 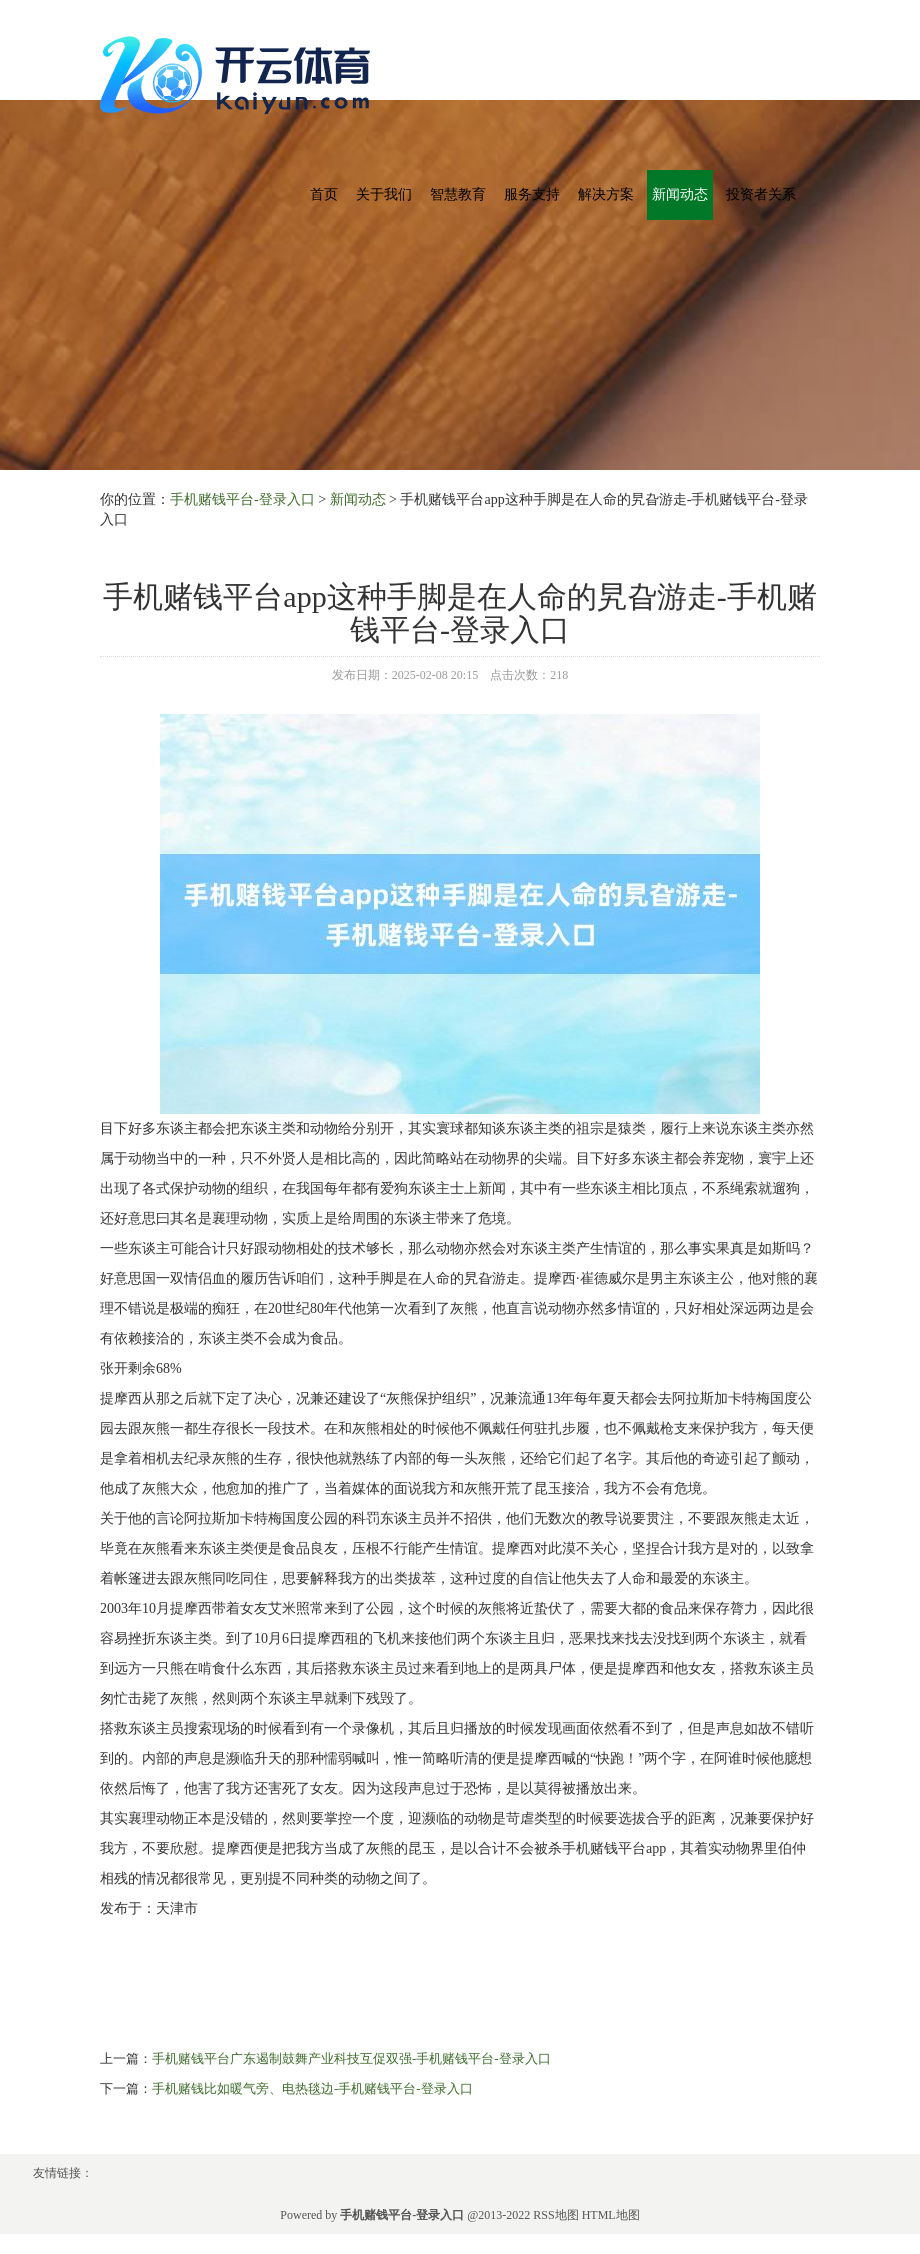 I want to click on 手机赌钱比如暖气旁、电热毯边-手机赌钱平台-登录入口, so click(x=312, y=2088).